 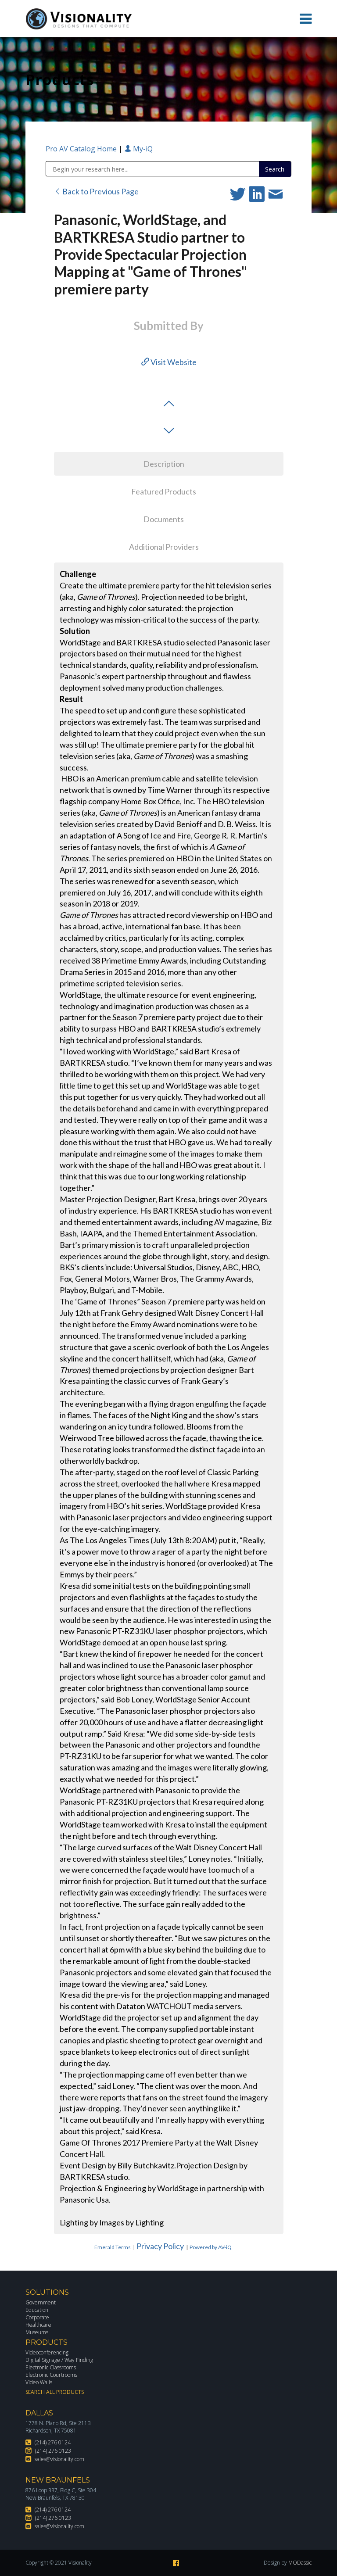 I want to click on (214) 276 0124, so click(x=53, y=2442).